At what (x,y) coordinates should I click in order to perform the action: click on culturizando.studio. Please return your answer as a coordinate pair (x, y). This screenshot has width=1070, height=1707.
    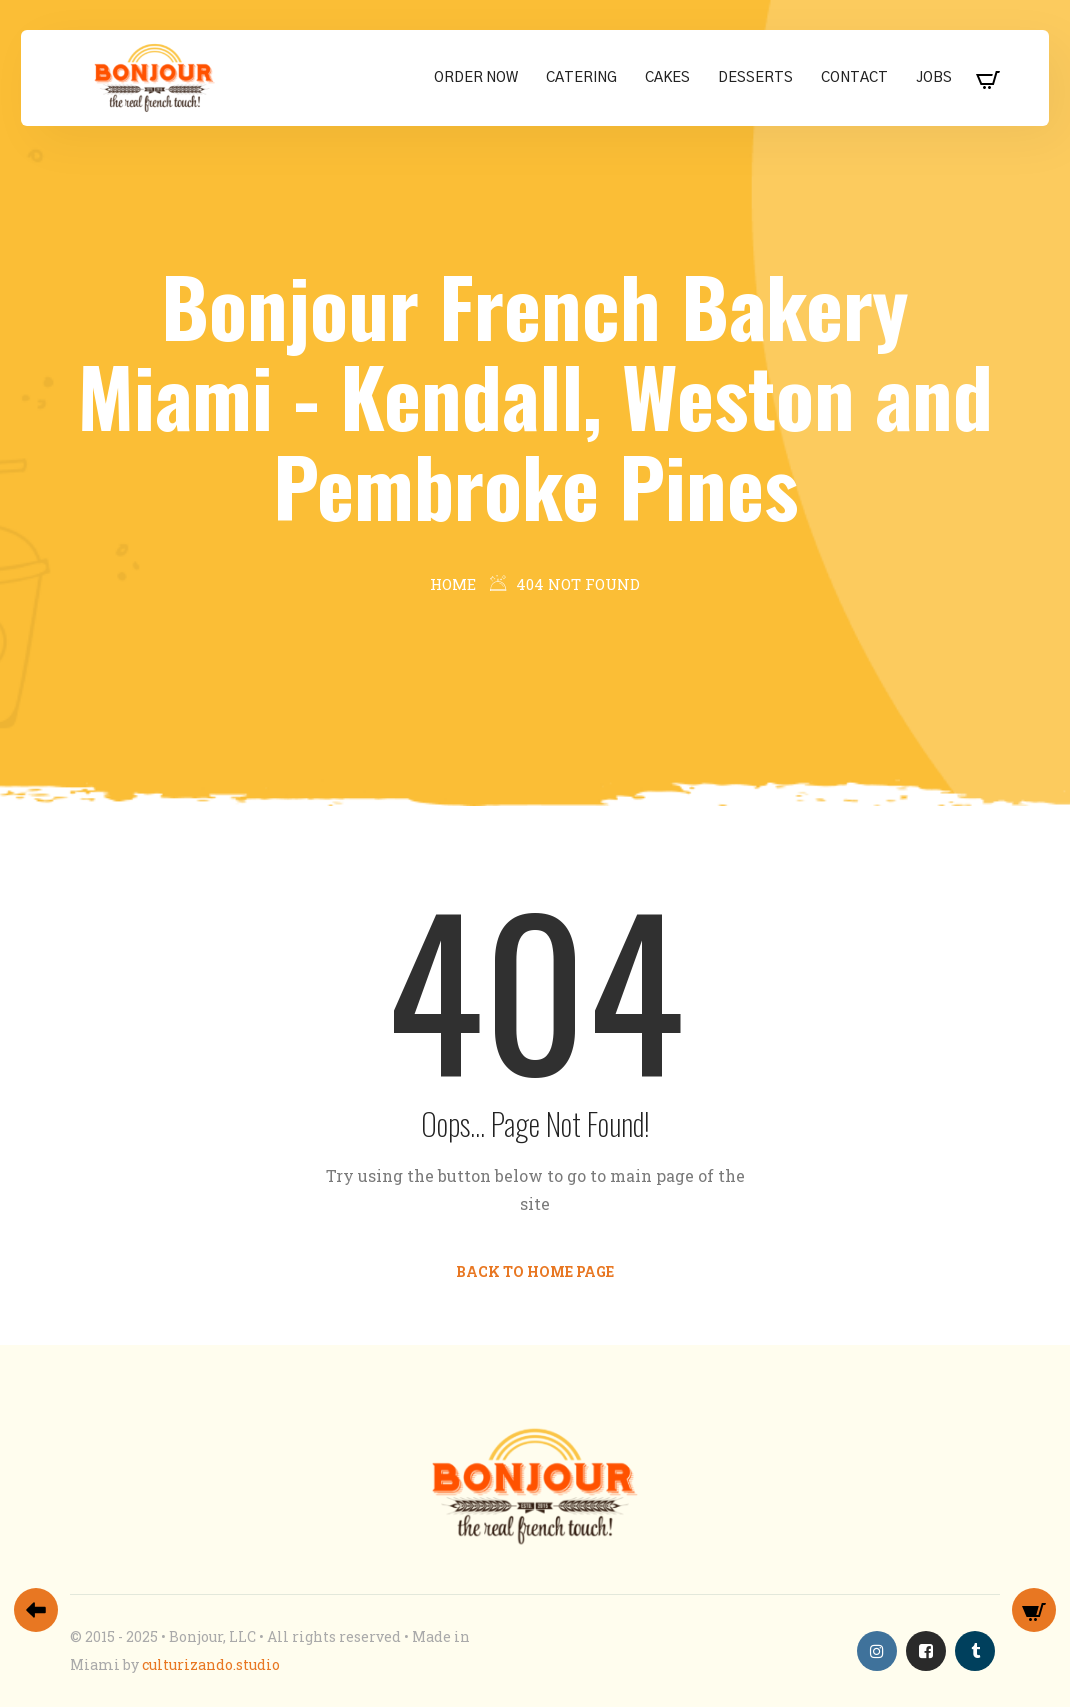
    Looking at the image, I should click on (211, 1664).